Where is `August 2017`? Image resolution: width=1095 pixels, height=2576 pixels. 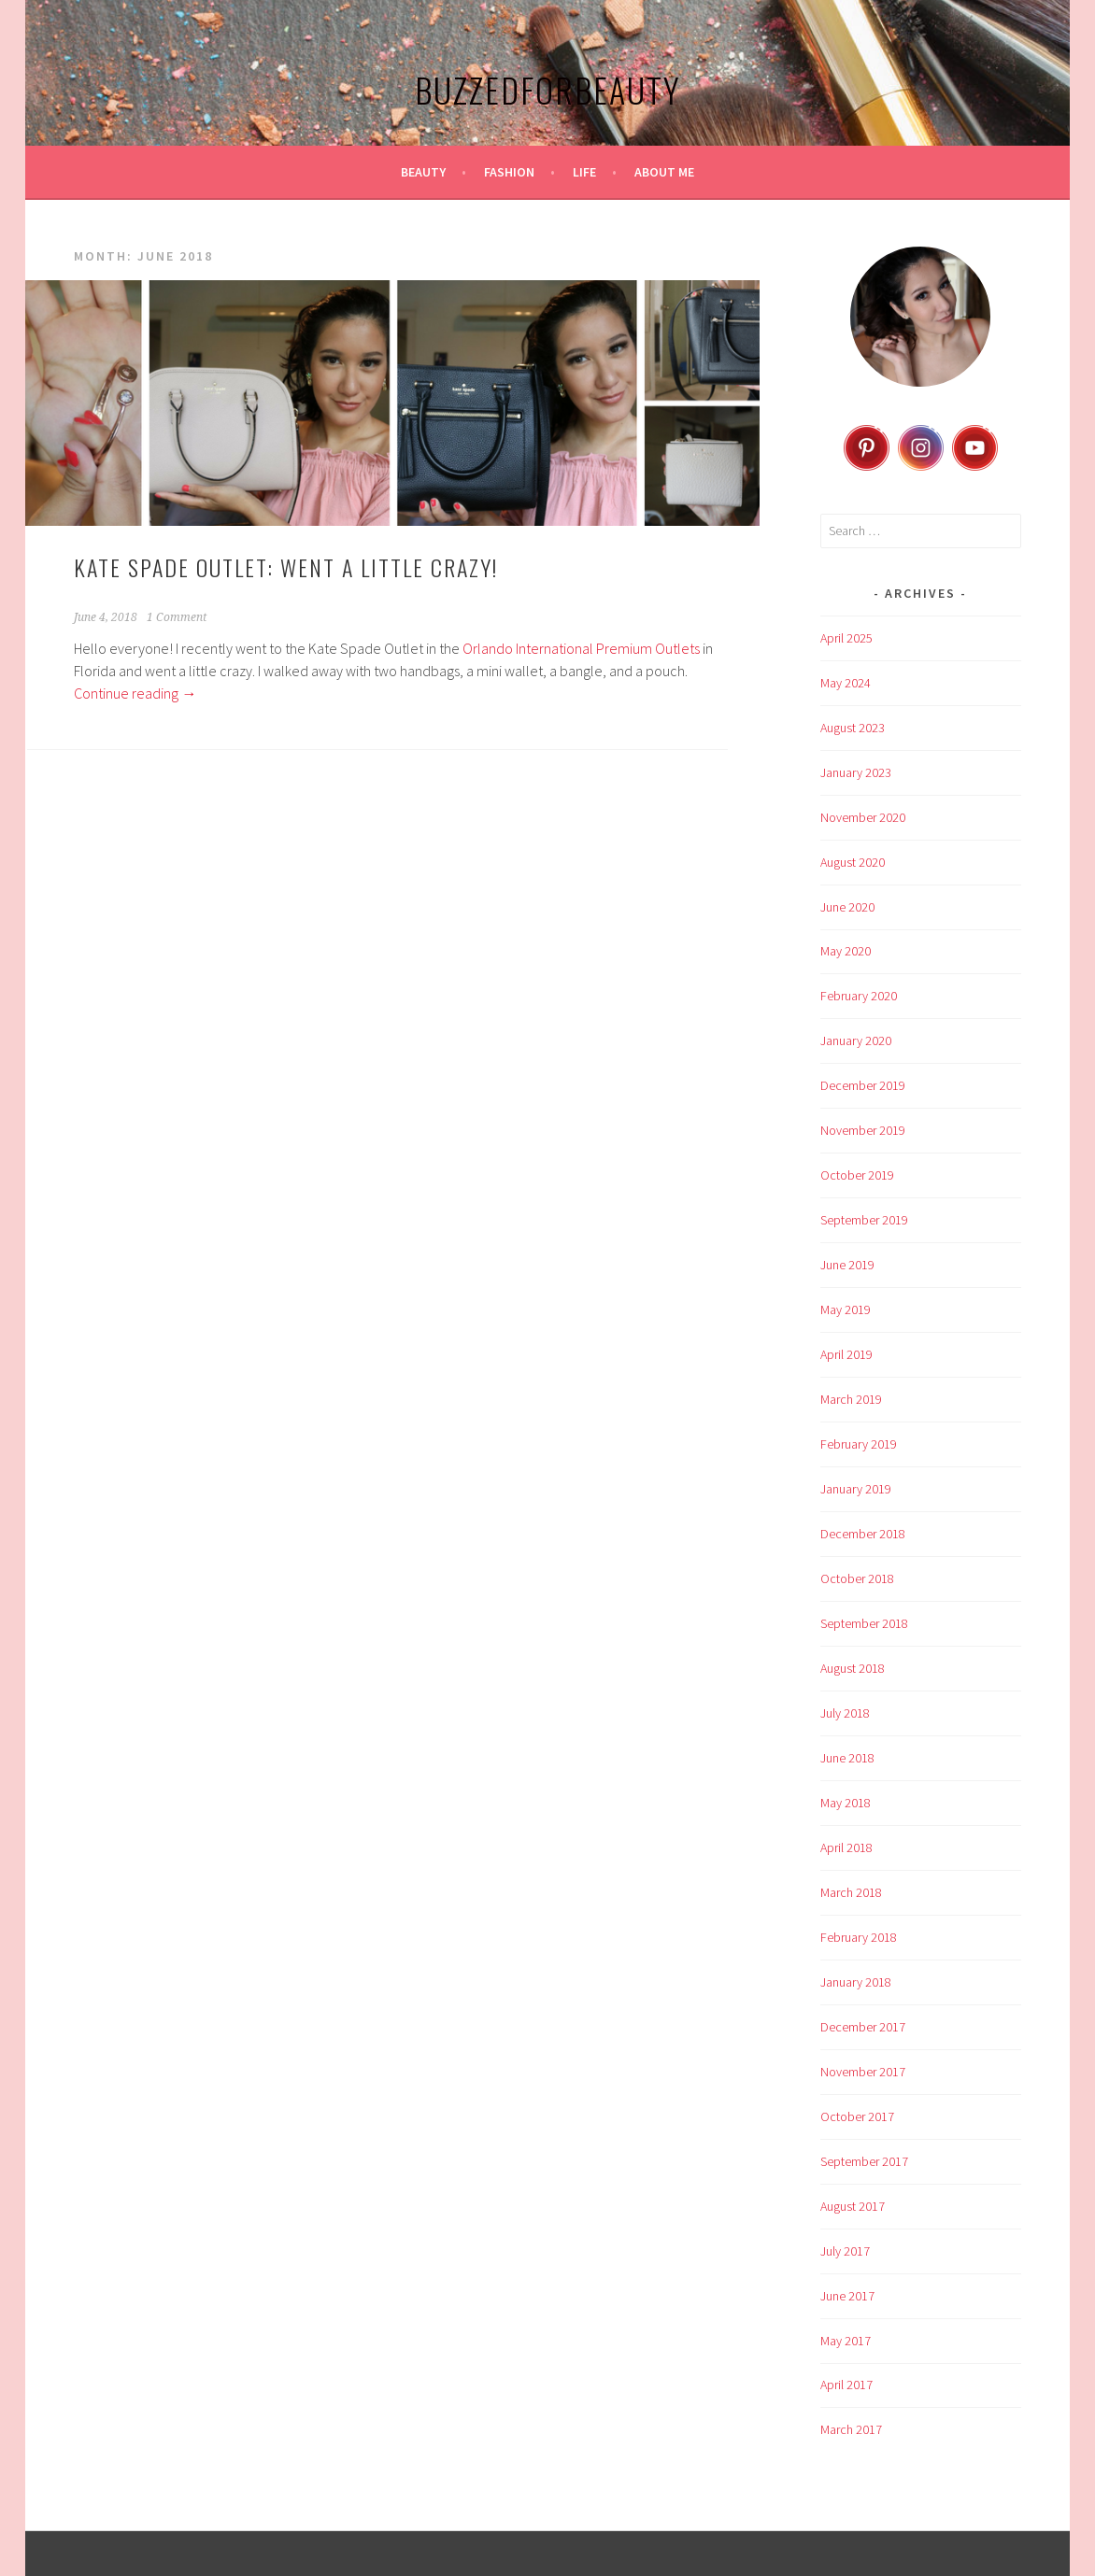
August 2017 is located at coordinates (852, 2206).